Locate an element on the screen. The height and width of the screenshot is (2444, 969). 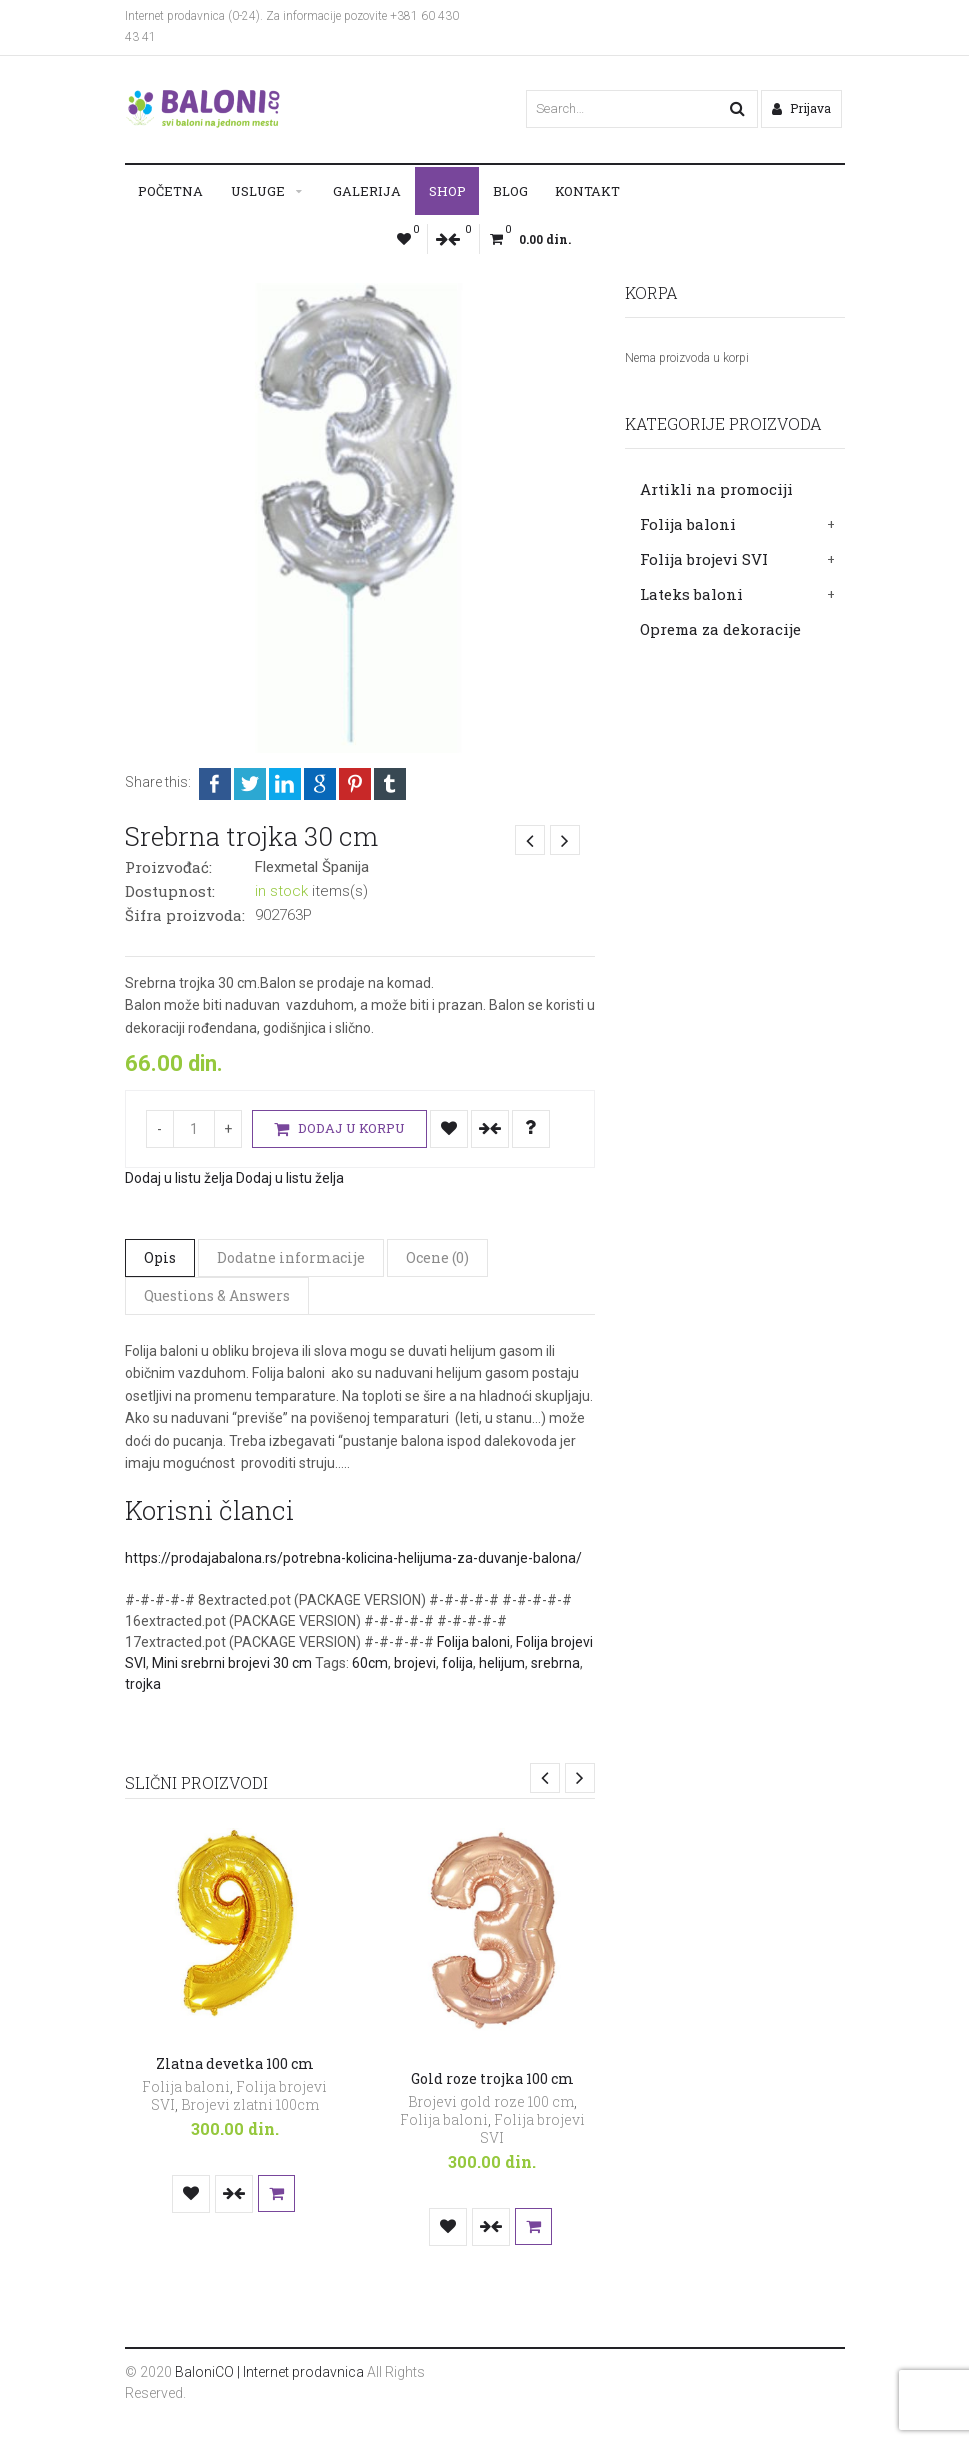
Folija baloni is located at coordinates (688, 524).